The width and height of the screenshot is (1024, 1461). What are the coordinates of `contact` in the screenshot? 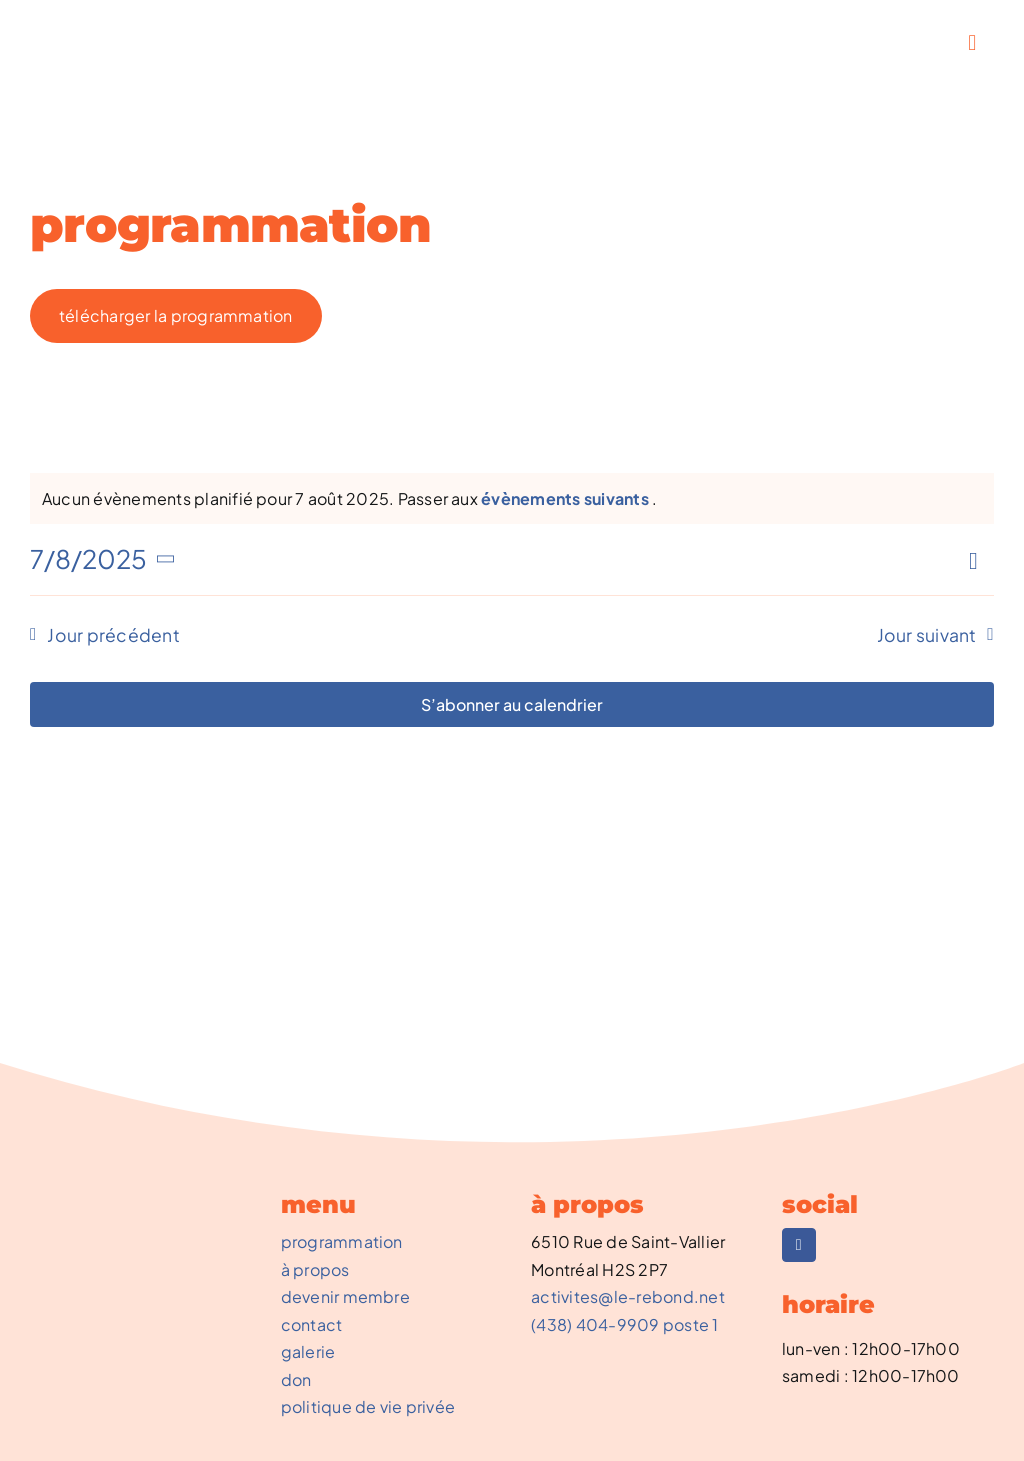 It's located at (312, 1324).